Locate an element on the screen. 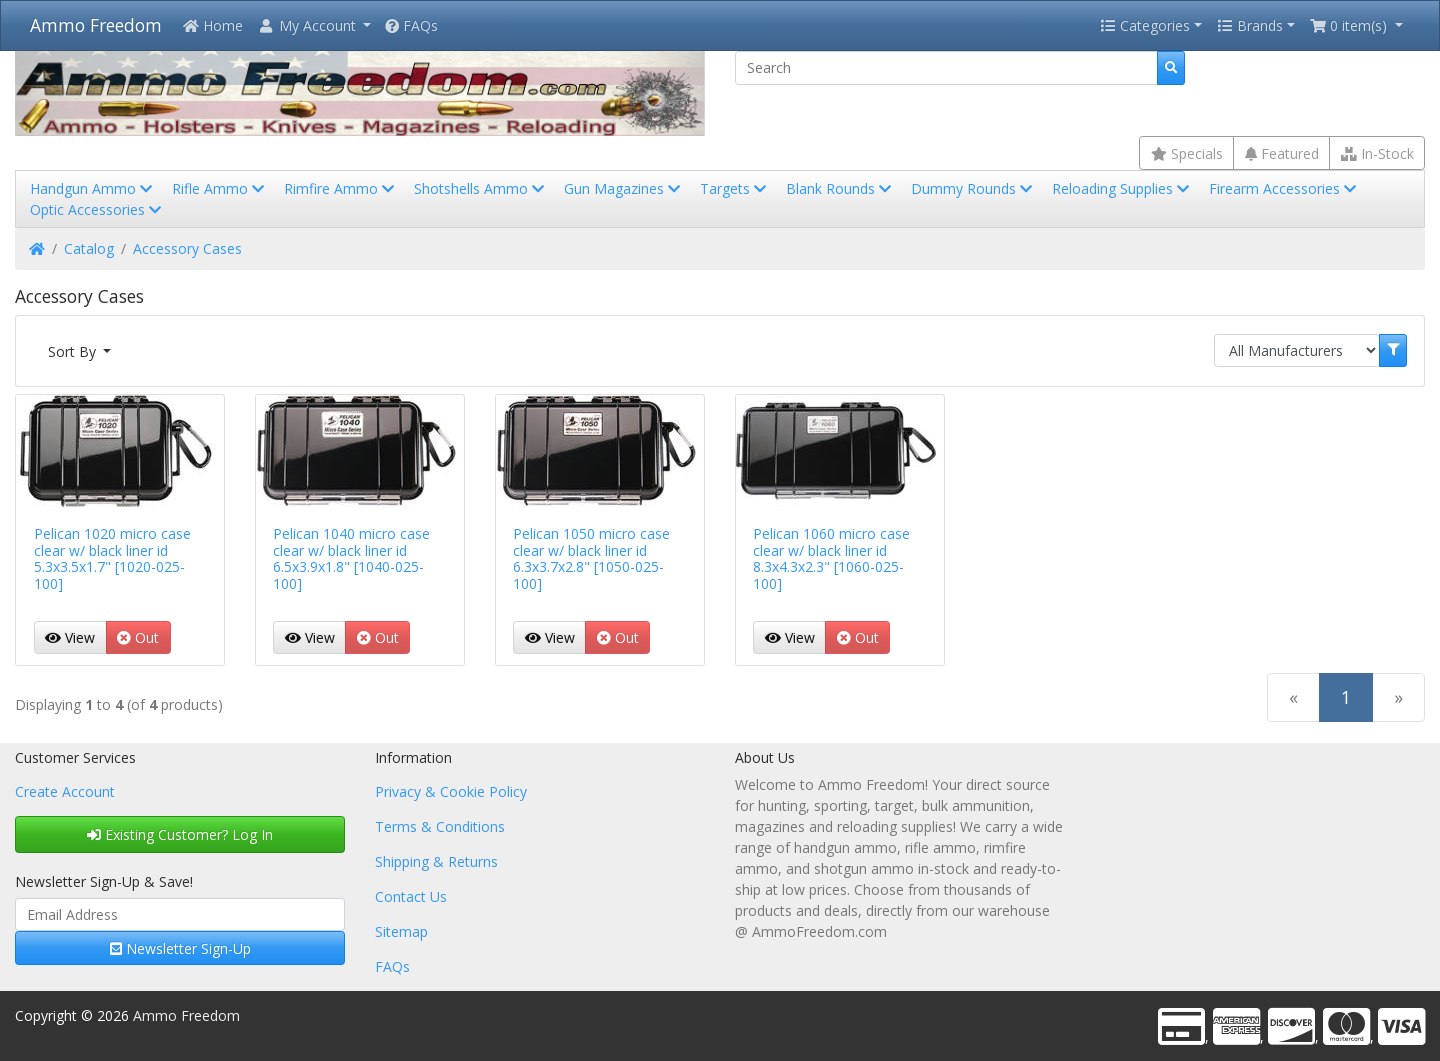 The image size is (1440, 1061). Gun Magazines is located at coordinates (624, 188).